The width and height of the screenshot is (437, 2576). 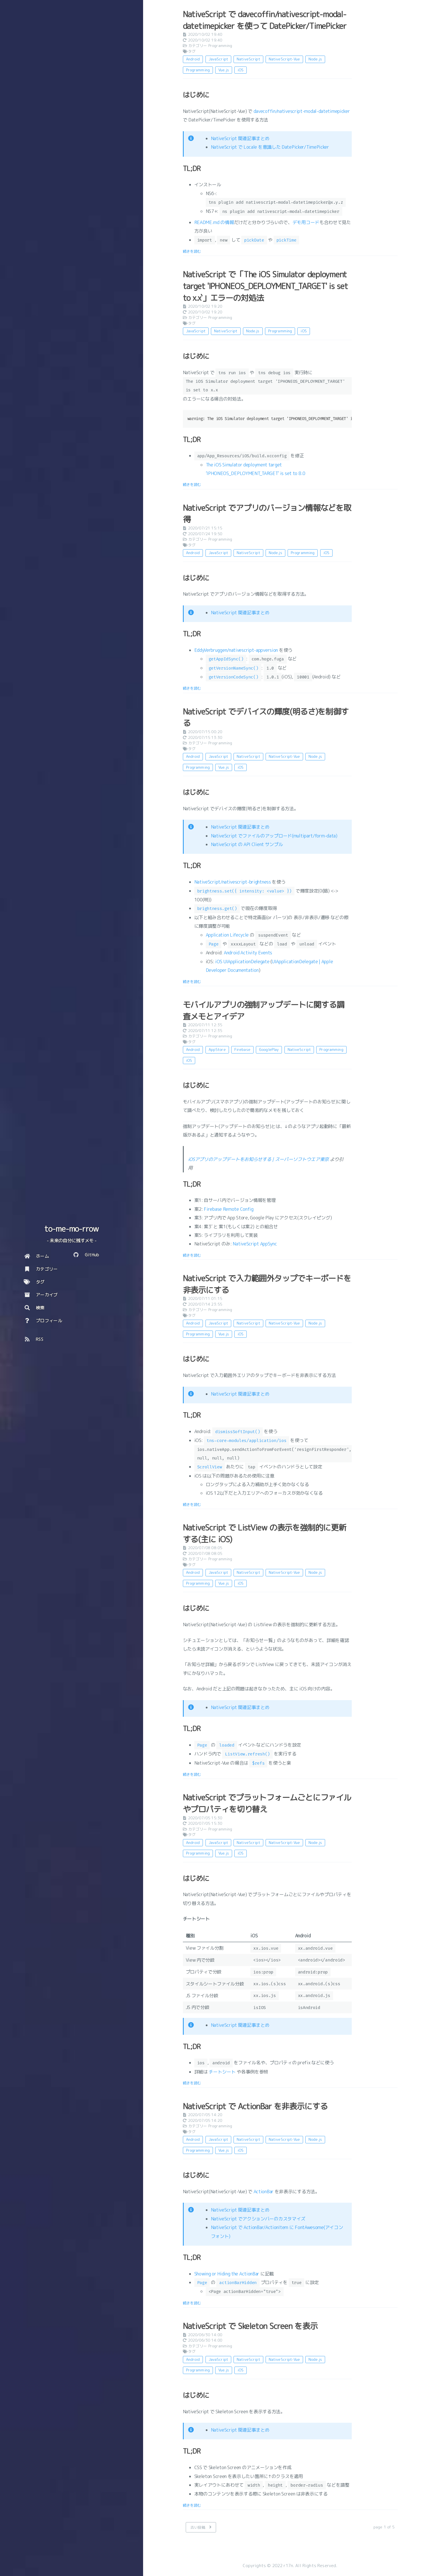 I want to click on Android Activity Events, so click(x=248, y=952).